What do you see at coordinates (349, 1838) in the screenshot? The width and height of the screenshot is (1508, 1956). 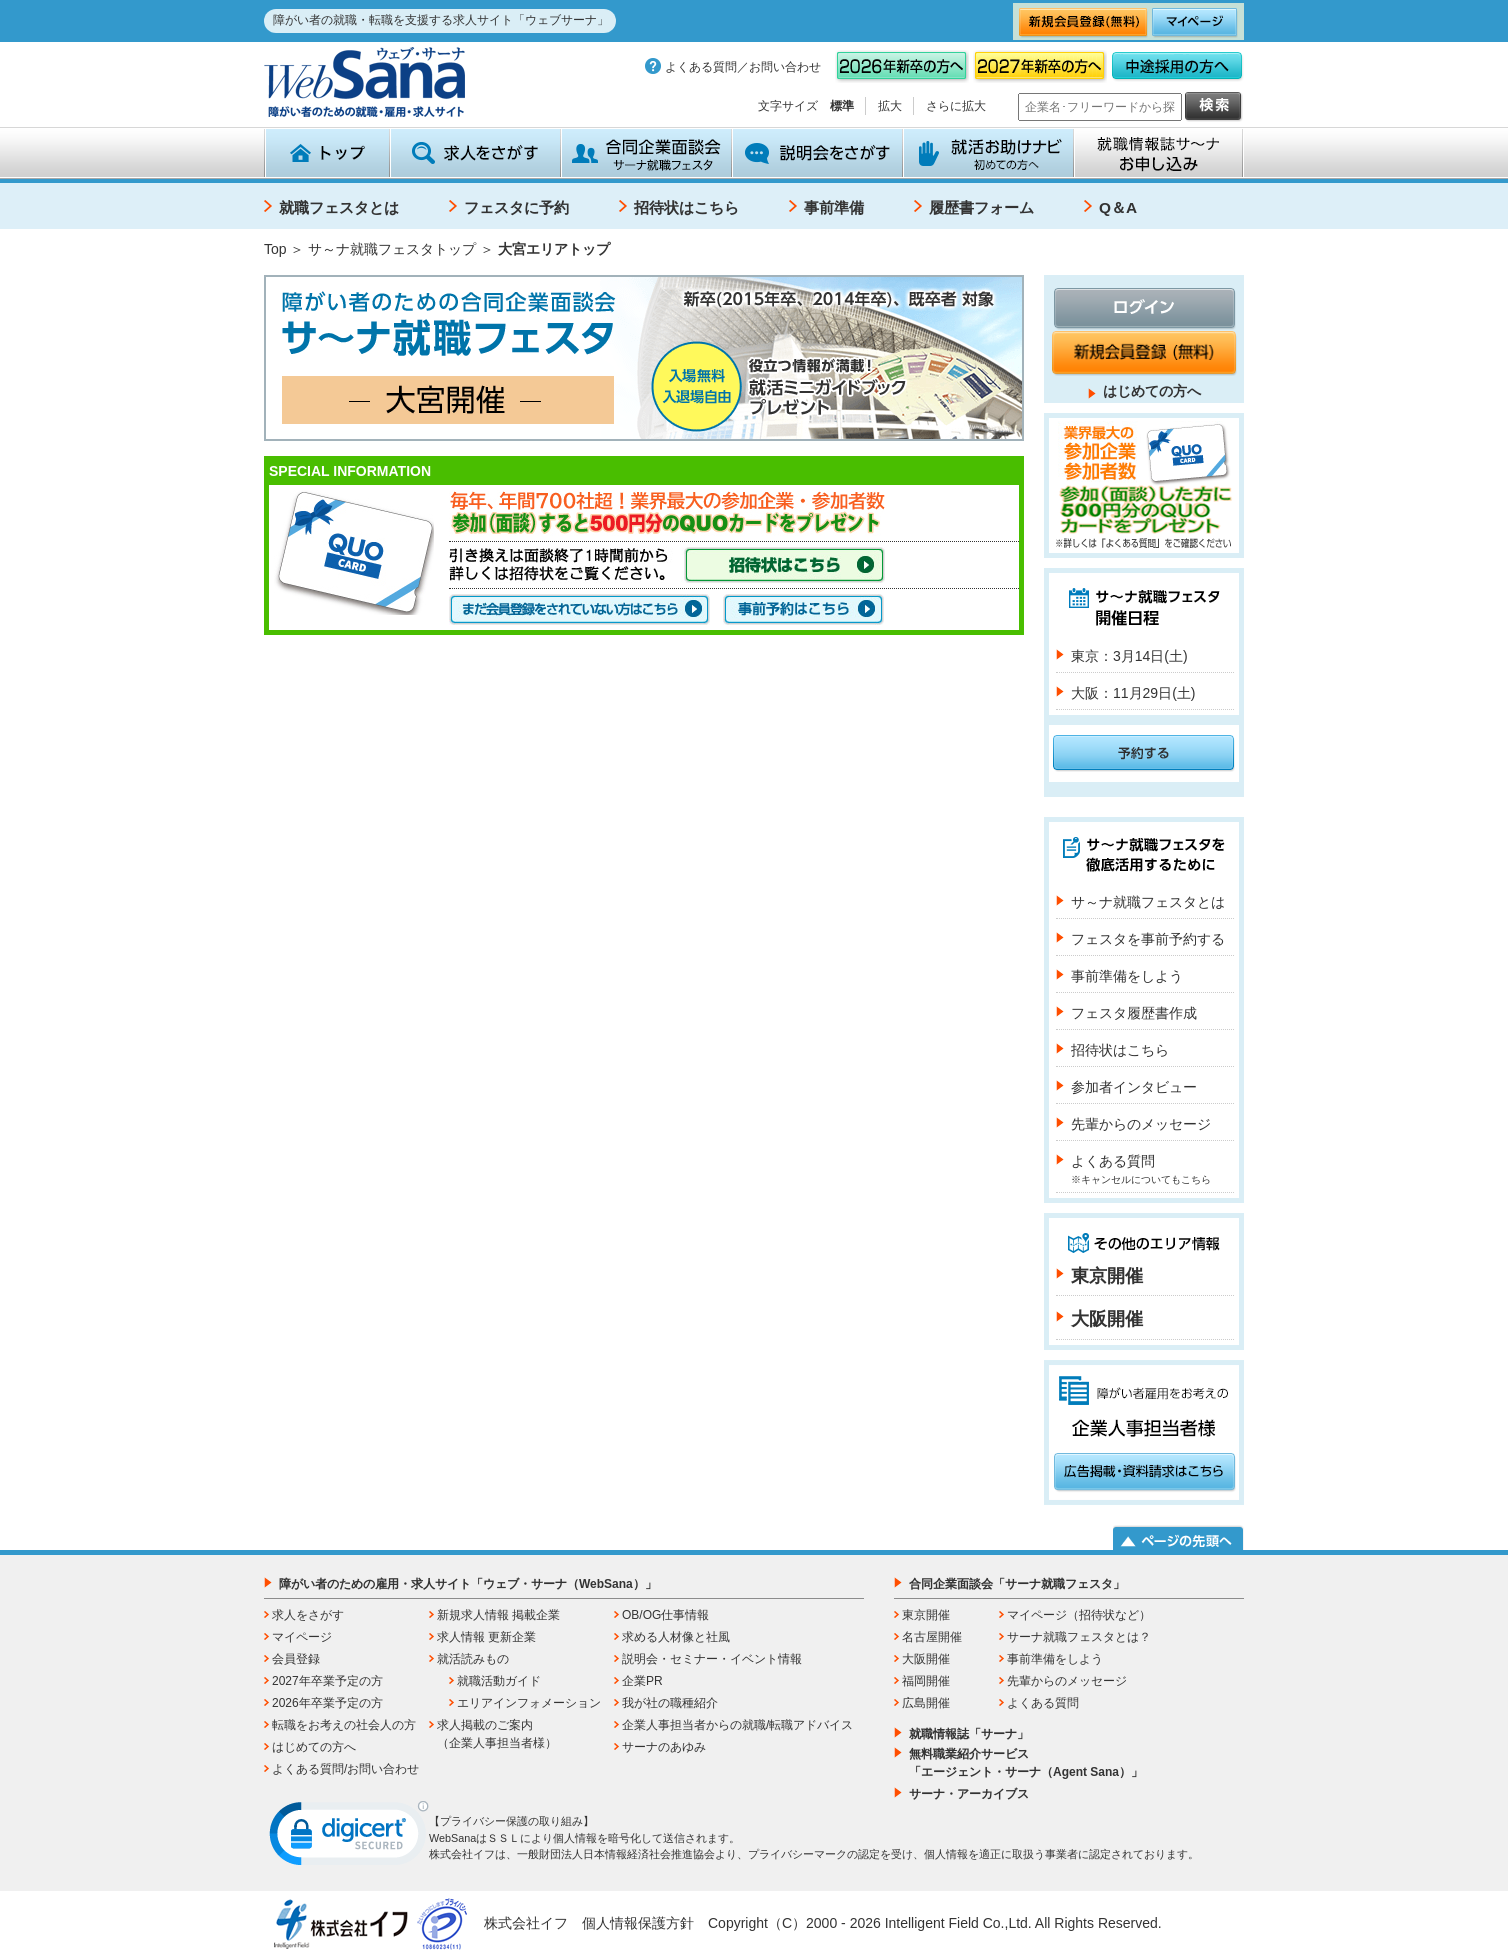 I see `[link]` at bounding box center [349, 1838].